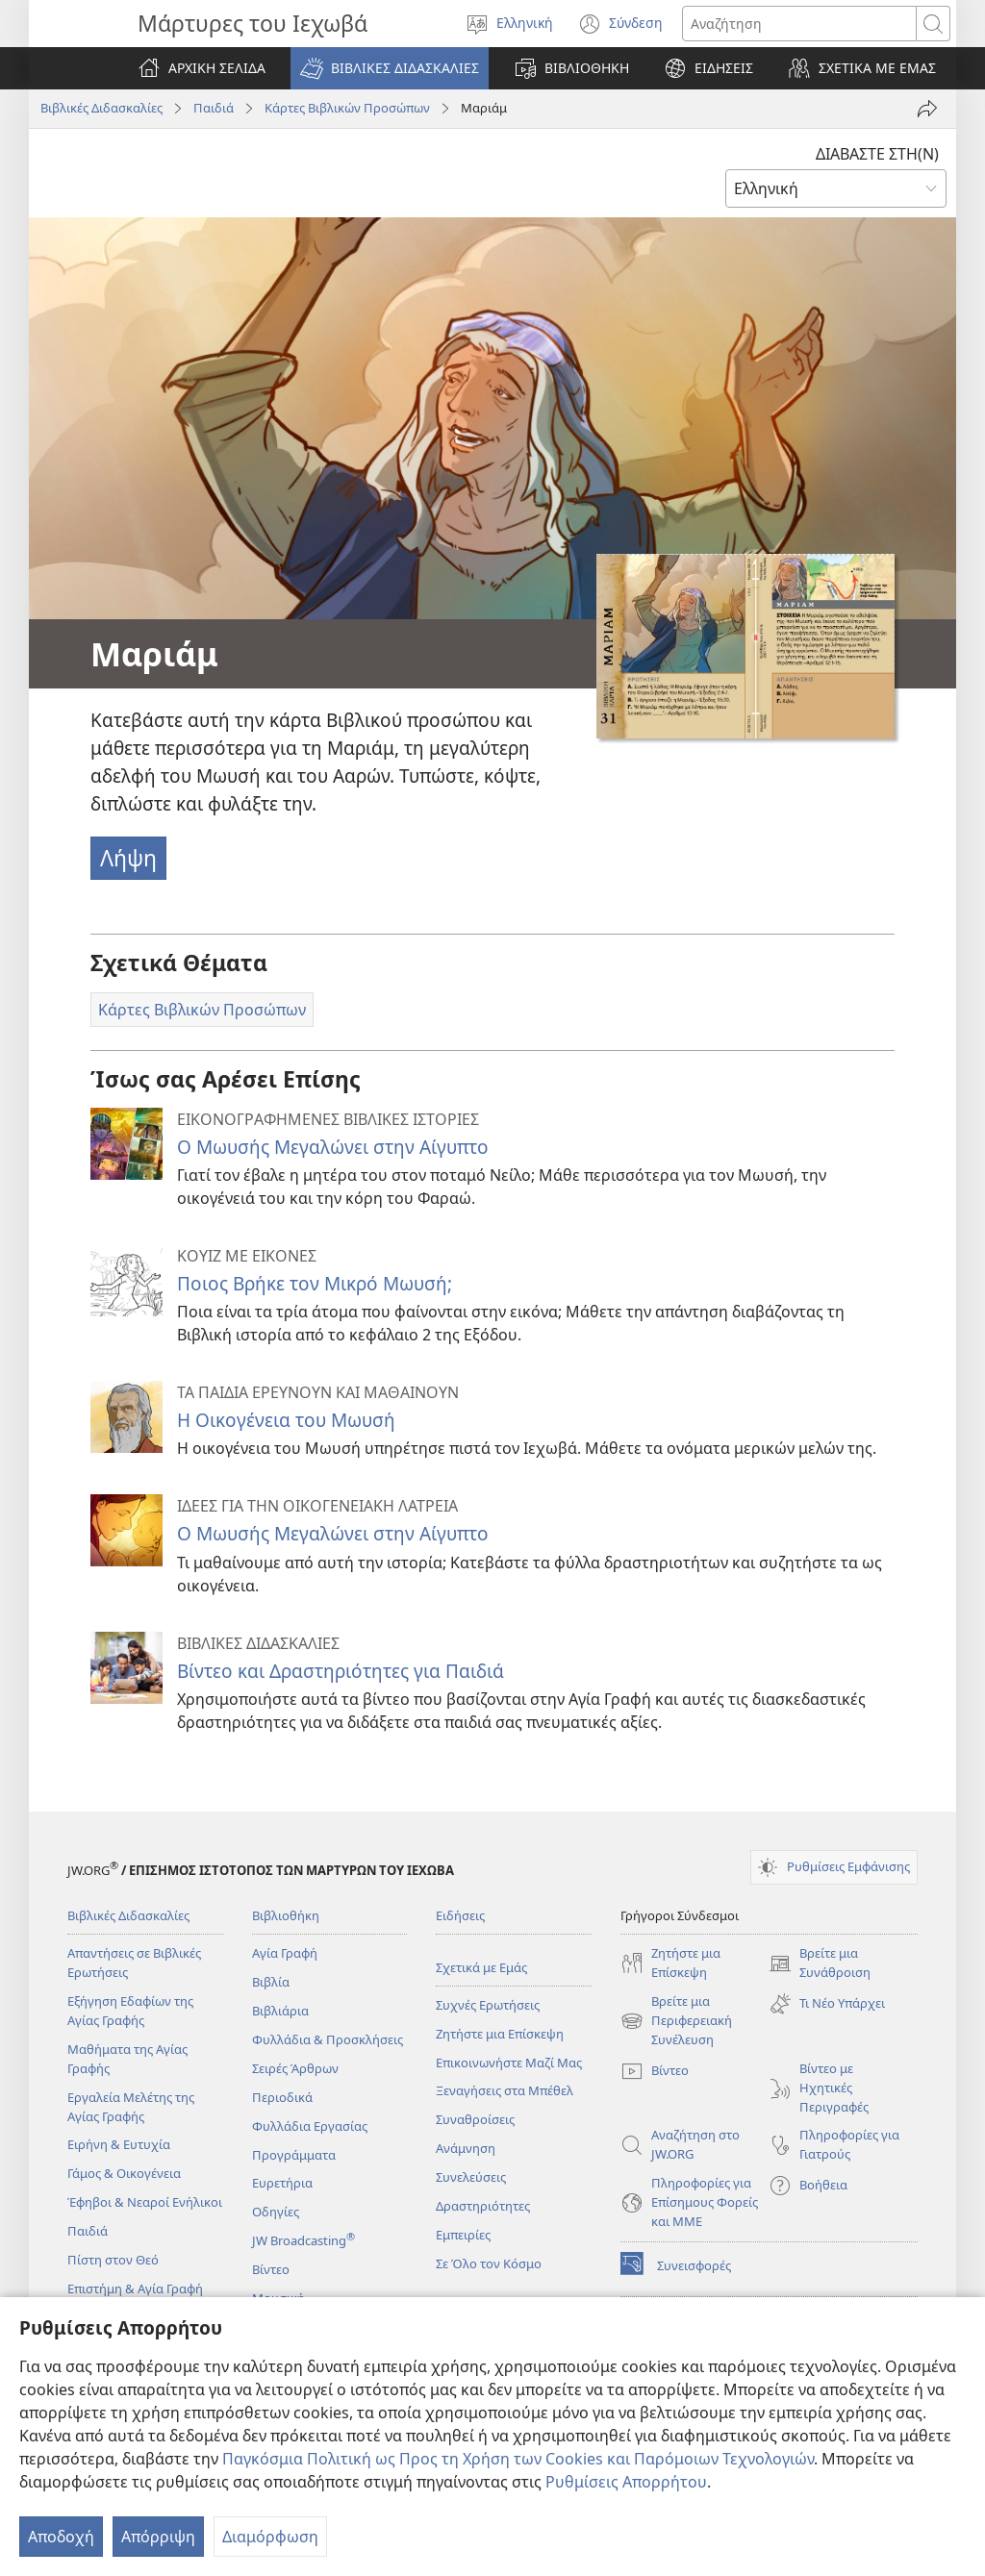 This screenshot has height=2576, width=985. I want to click on Ανάμνηση, so click(465, 2148).